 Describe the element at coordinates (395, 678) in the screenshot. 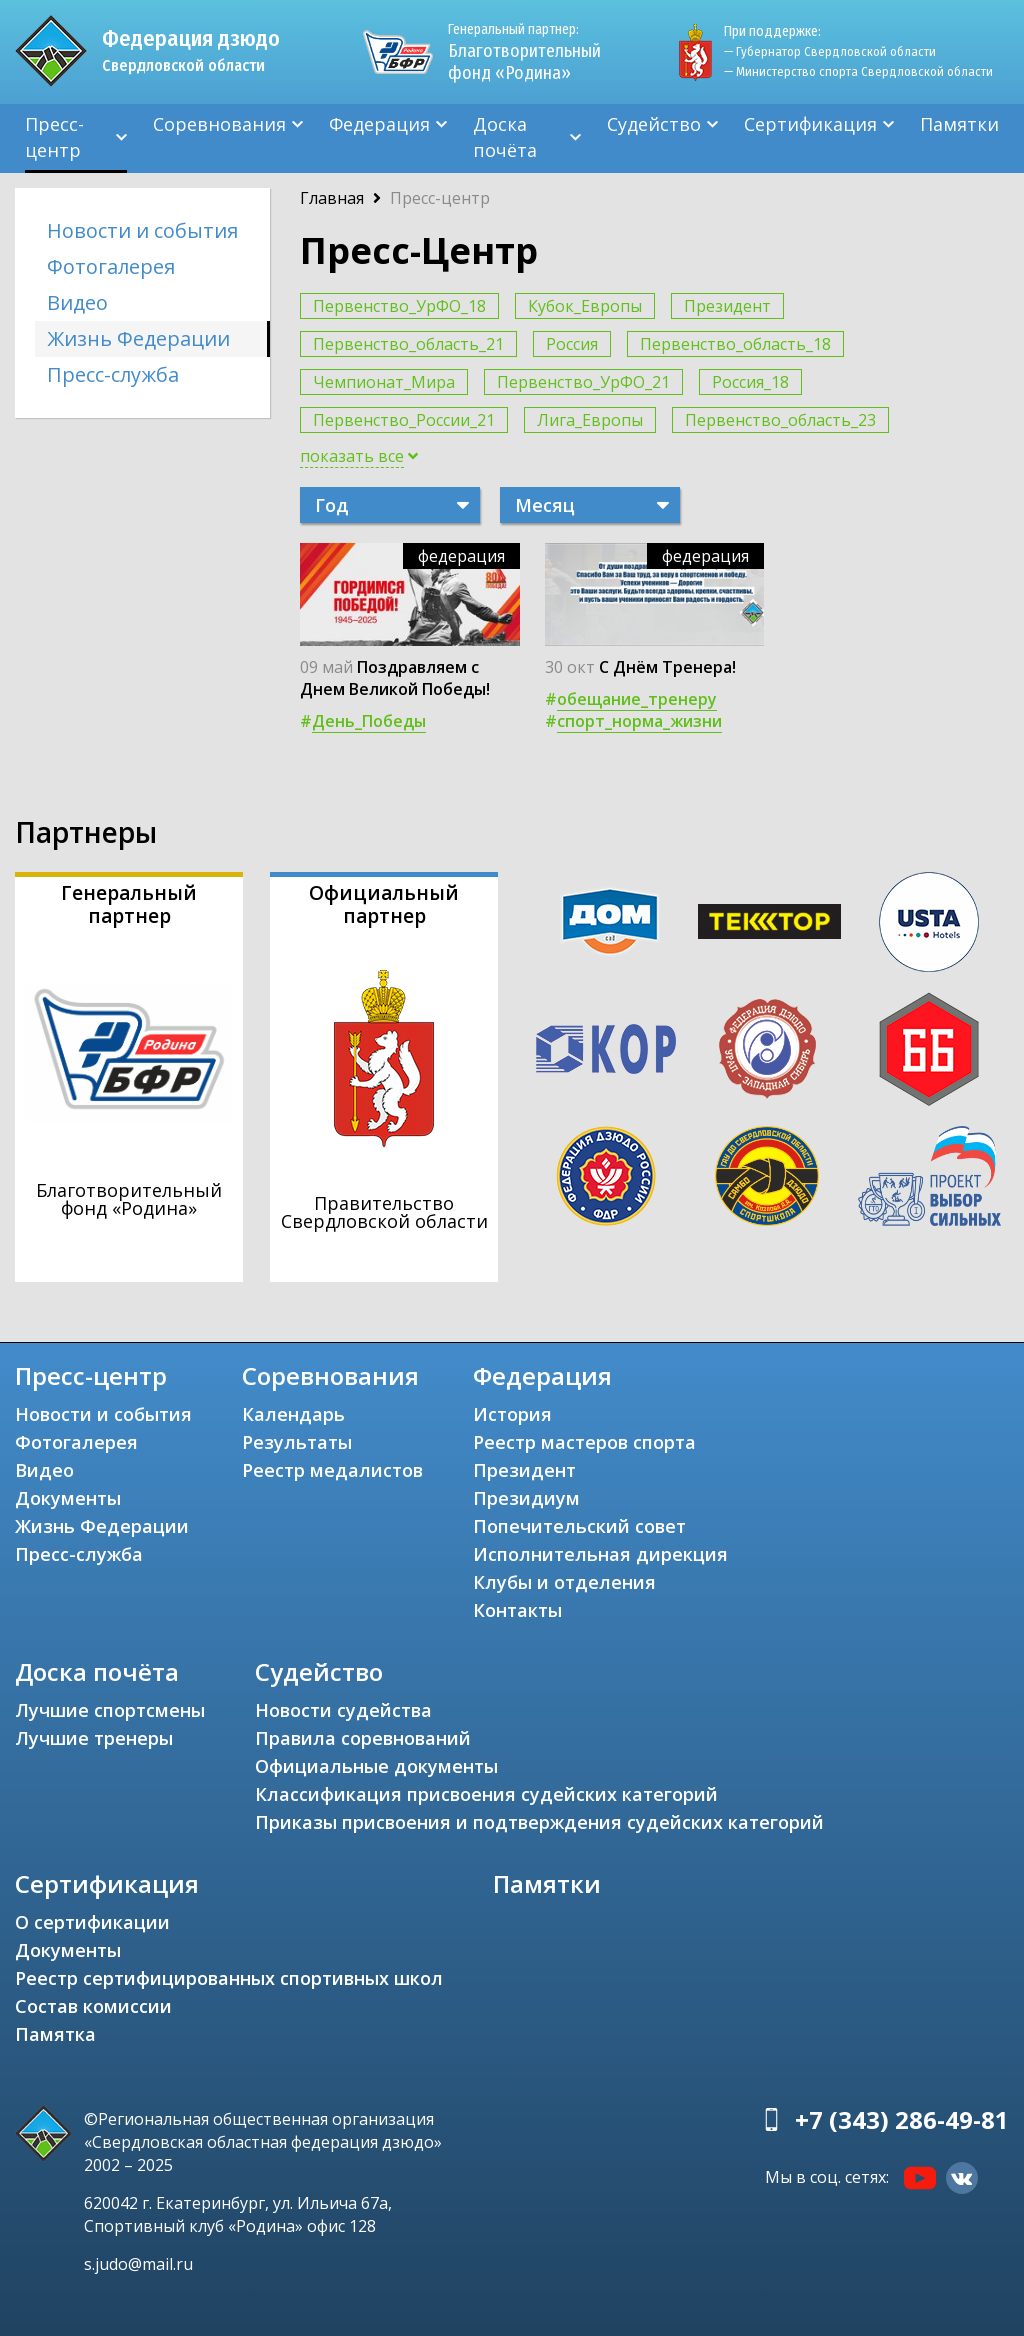

I see `Поздравляем с Днем Великой Победы!` at that location.